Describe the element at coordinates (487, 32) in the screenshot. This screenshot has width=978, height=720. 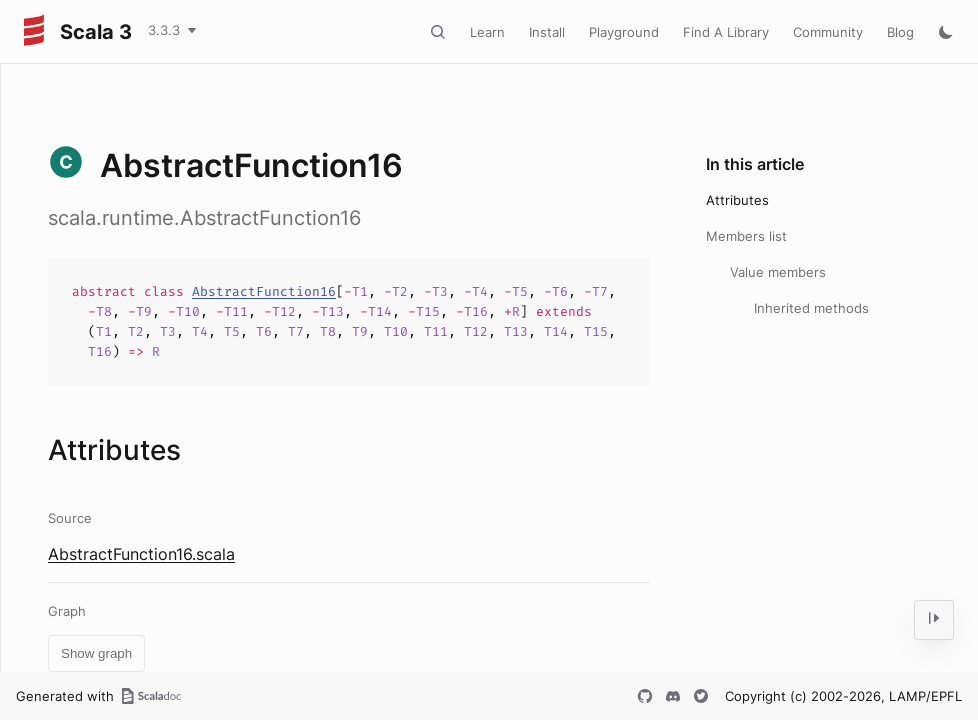
I see `Learn` at that location.